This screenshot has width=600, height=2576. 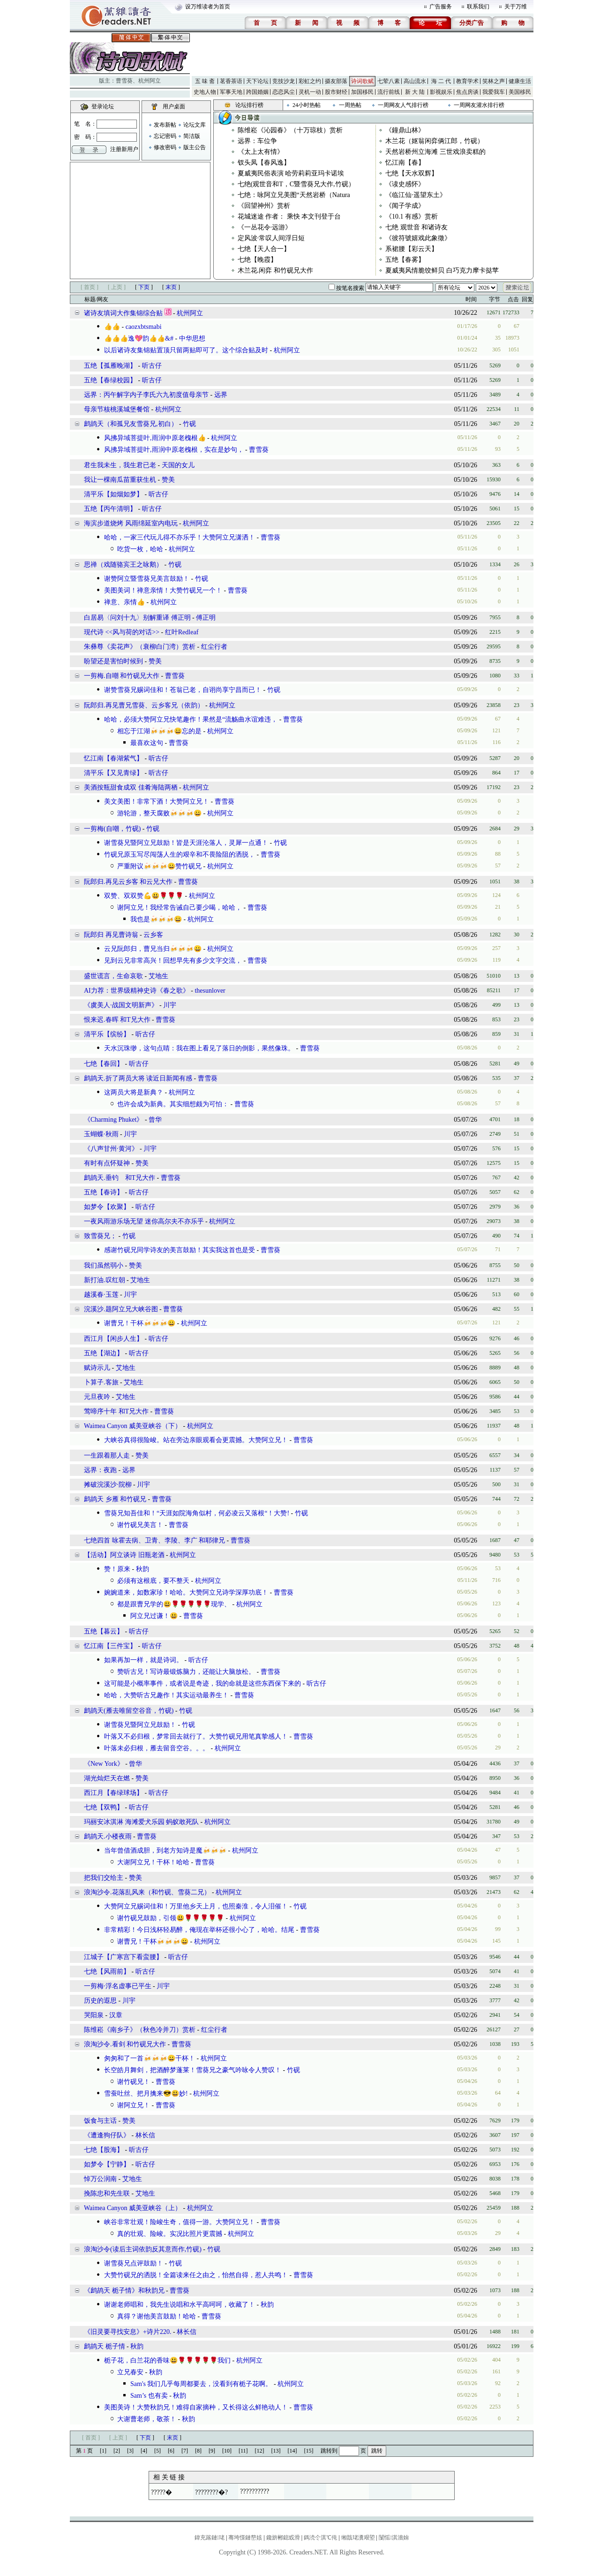 I want to click on 卜算子.客旅, so click(x=101, y=1382).